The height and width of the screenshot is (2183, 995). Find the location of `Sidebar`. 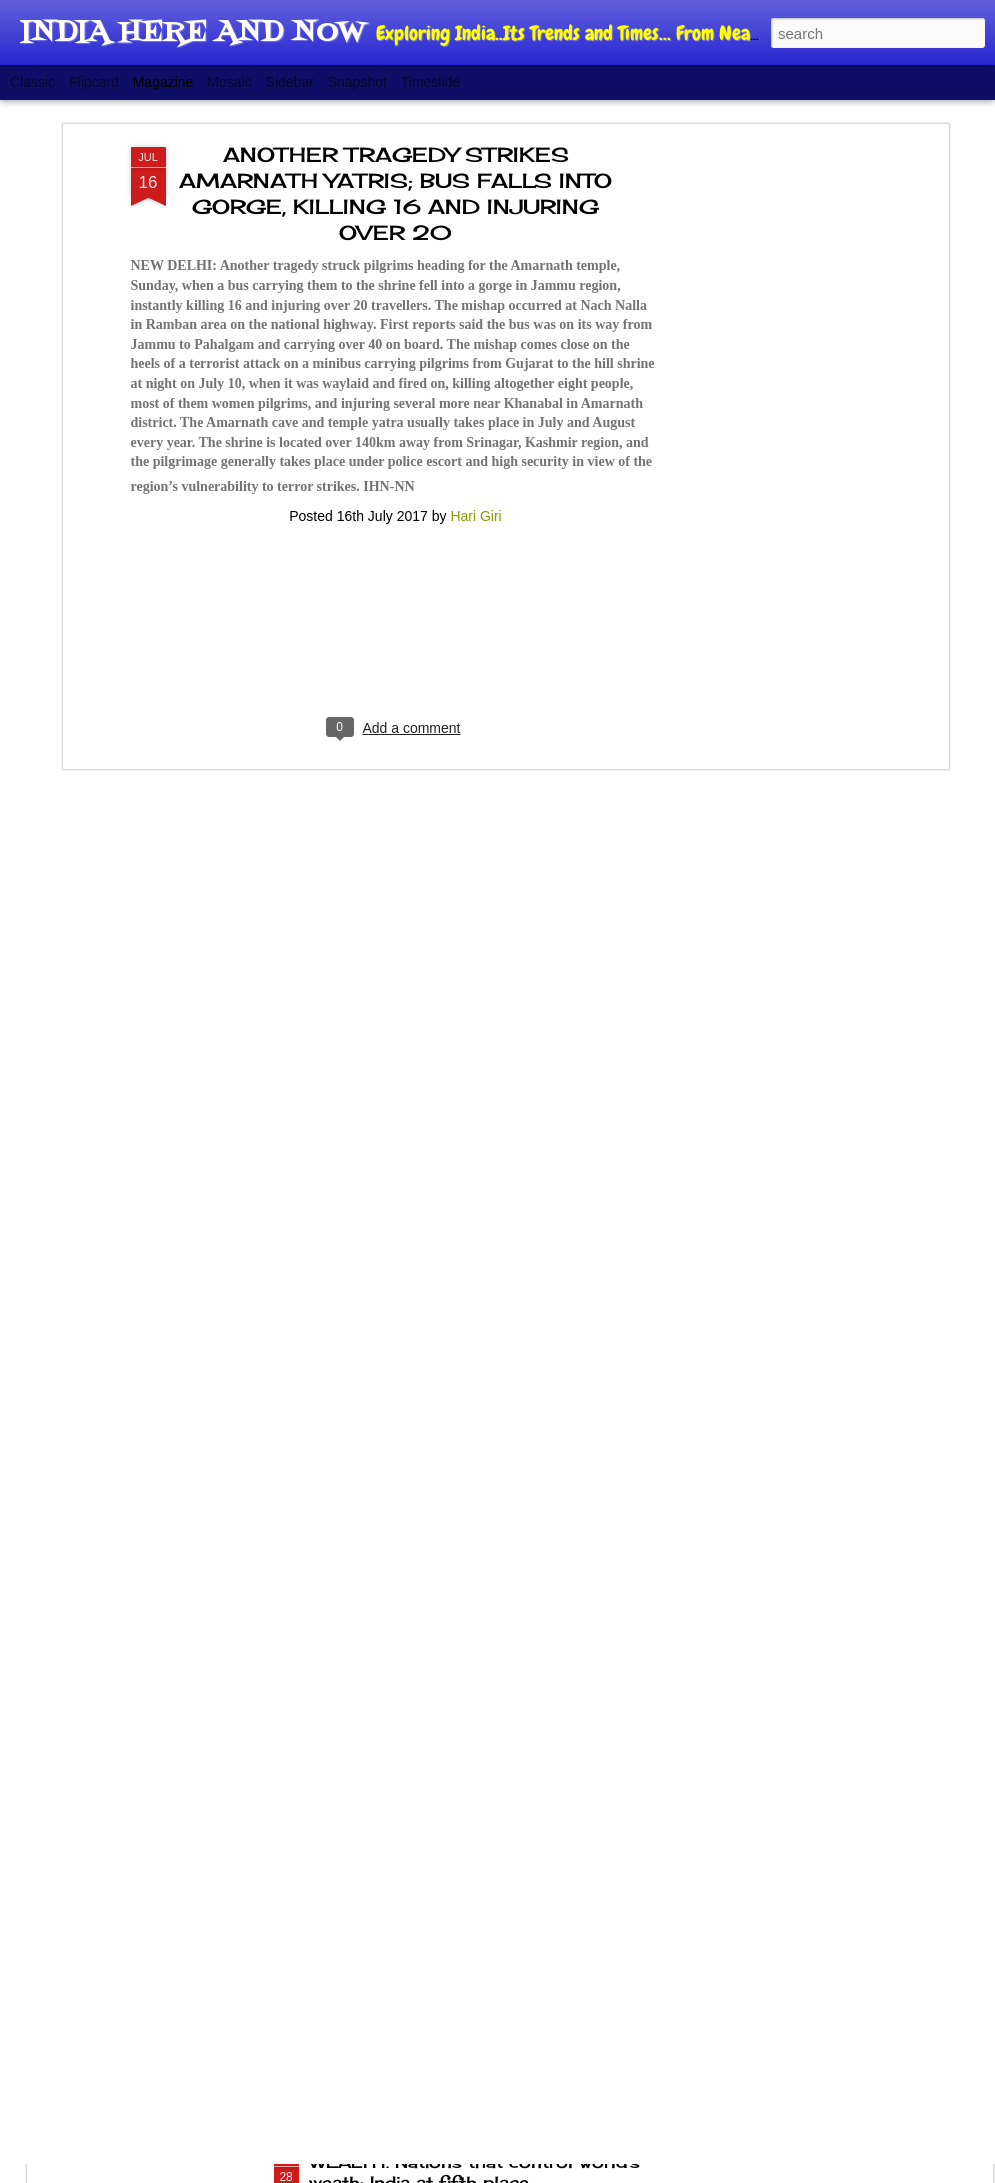

Sidebar is located at coordinates (290, 82).